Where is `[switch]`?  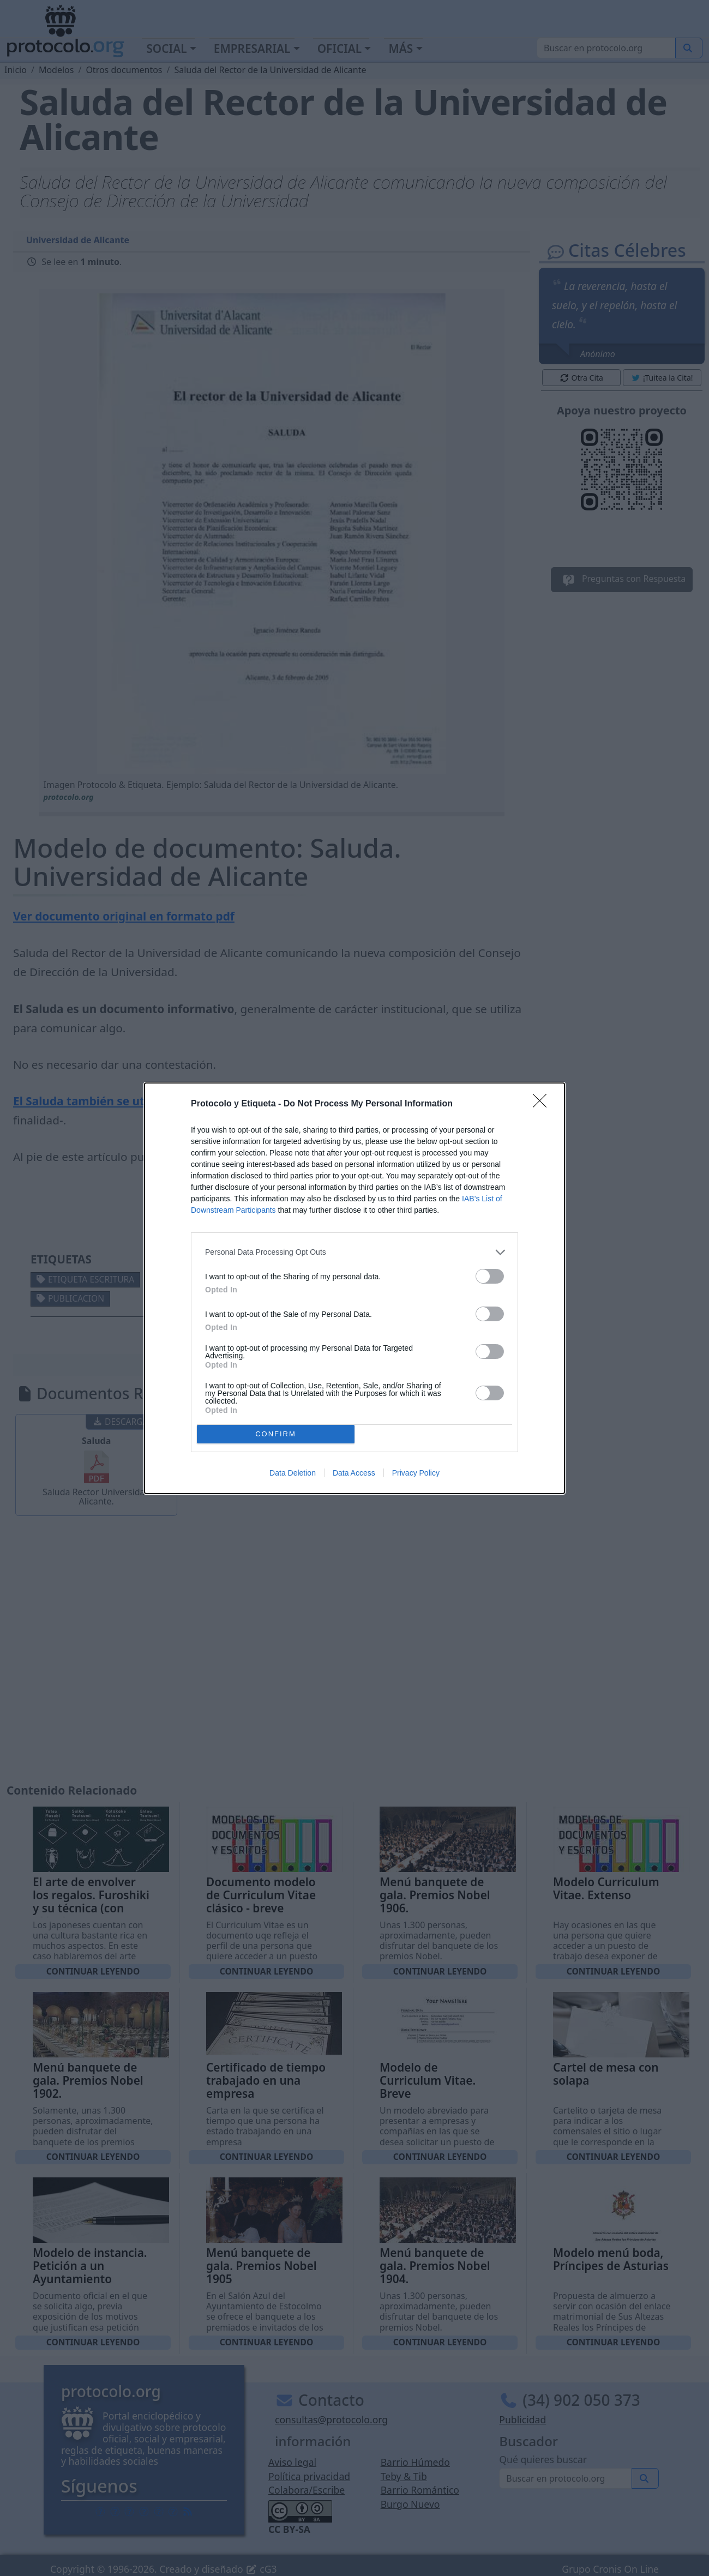 [switch] is located at coordinates (490, 1276).